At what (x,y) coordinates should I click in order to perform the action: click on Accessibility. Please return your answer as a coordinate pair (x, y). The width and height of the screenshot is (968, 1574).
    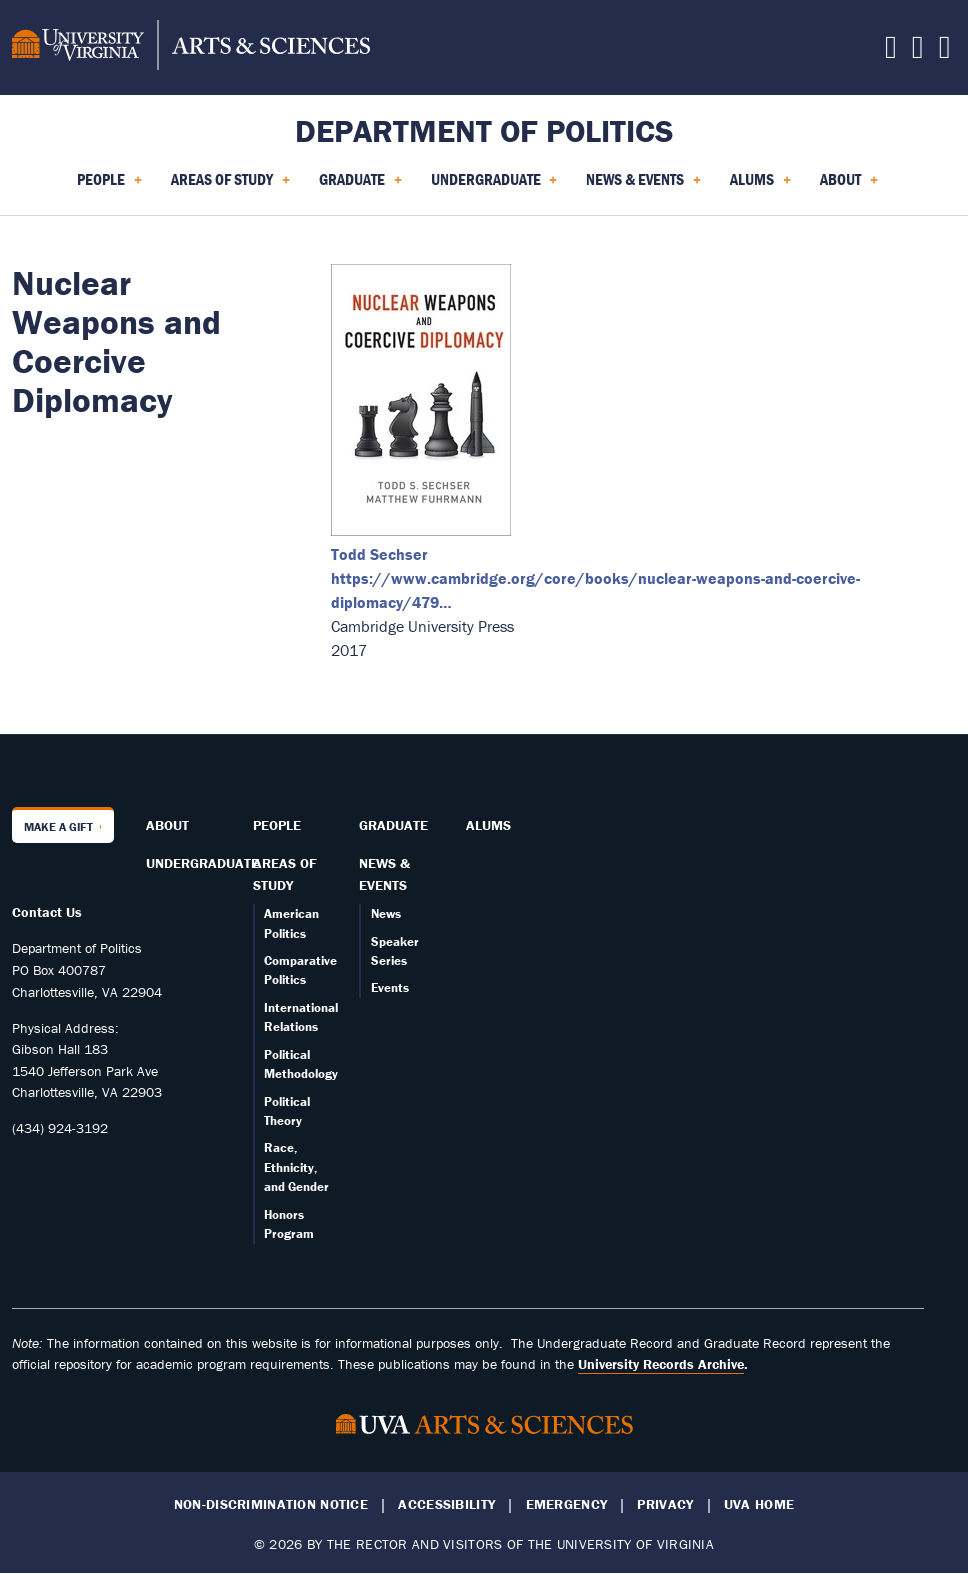
    Looking at the image, I should click on (446, 1504).